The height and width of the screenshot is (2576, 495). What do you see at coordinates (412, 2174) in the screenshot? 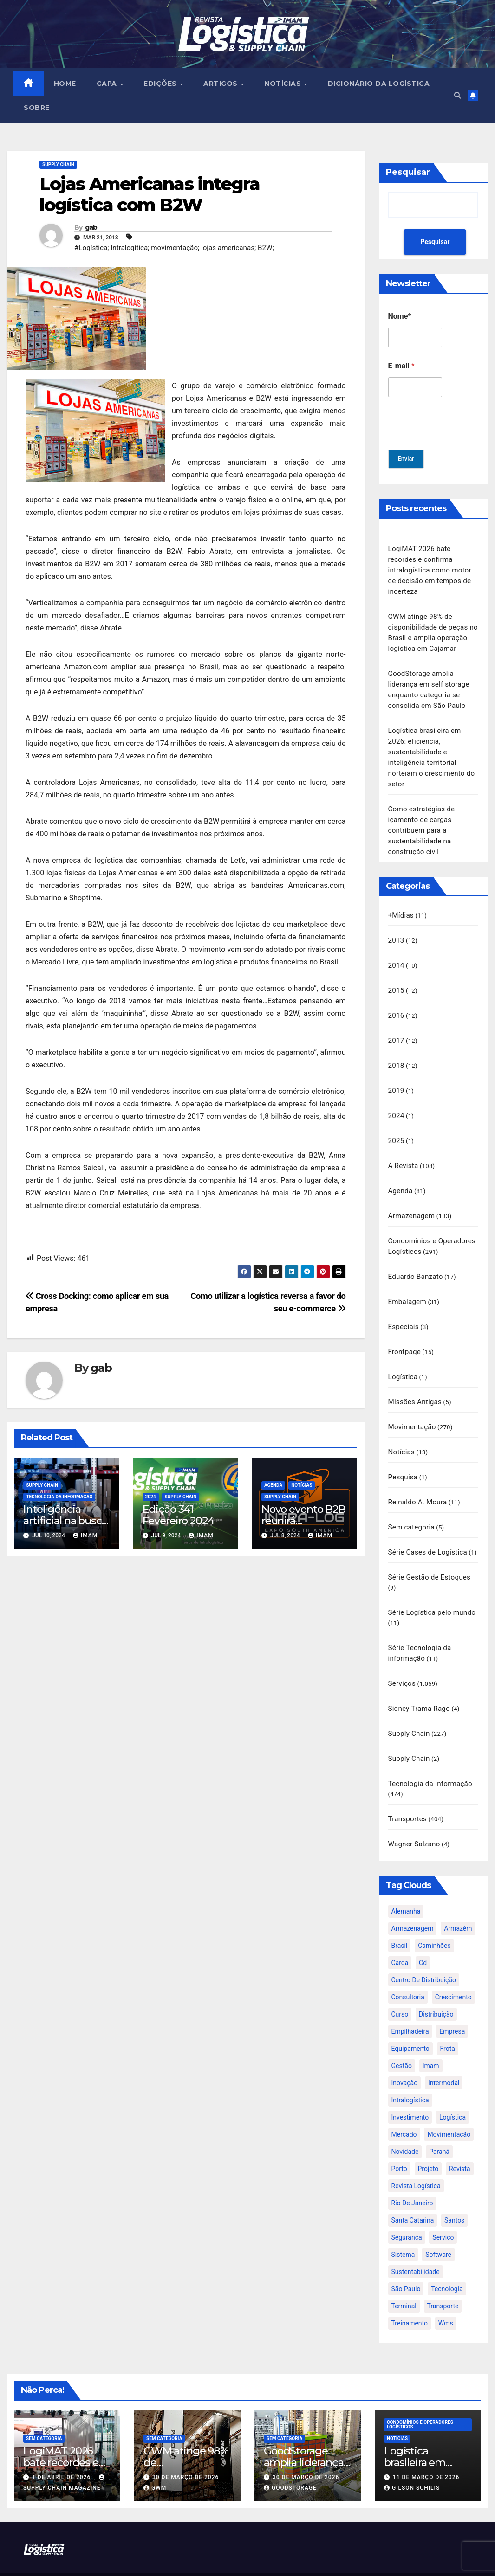
I see `rio de janeiro [rio de janeiro (17 itens)]` at bounding box center [412, 2174].